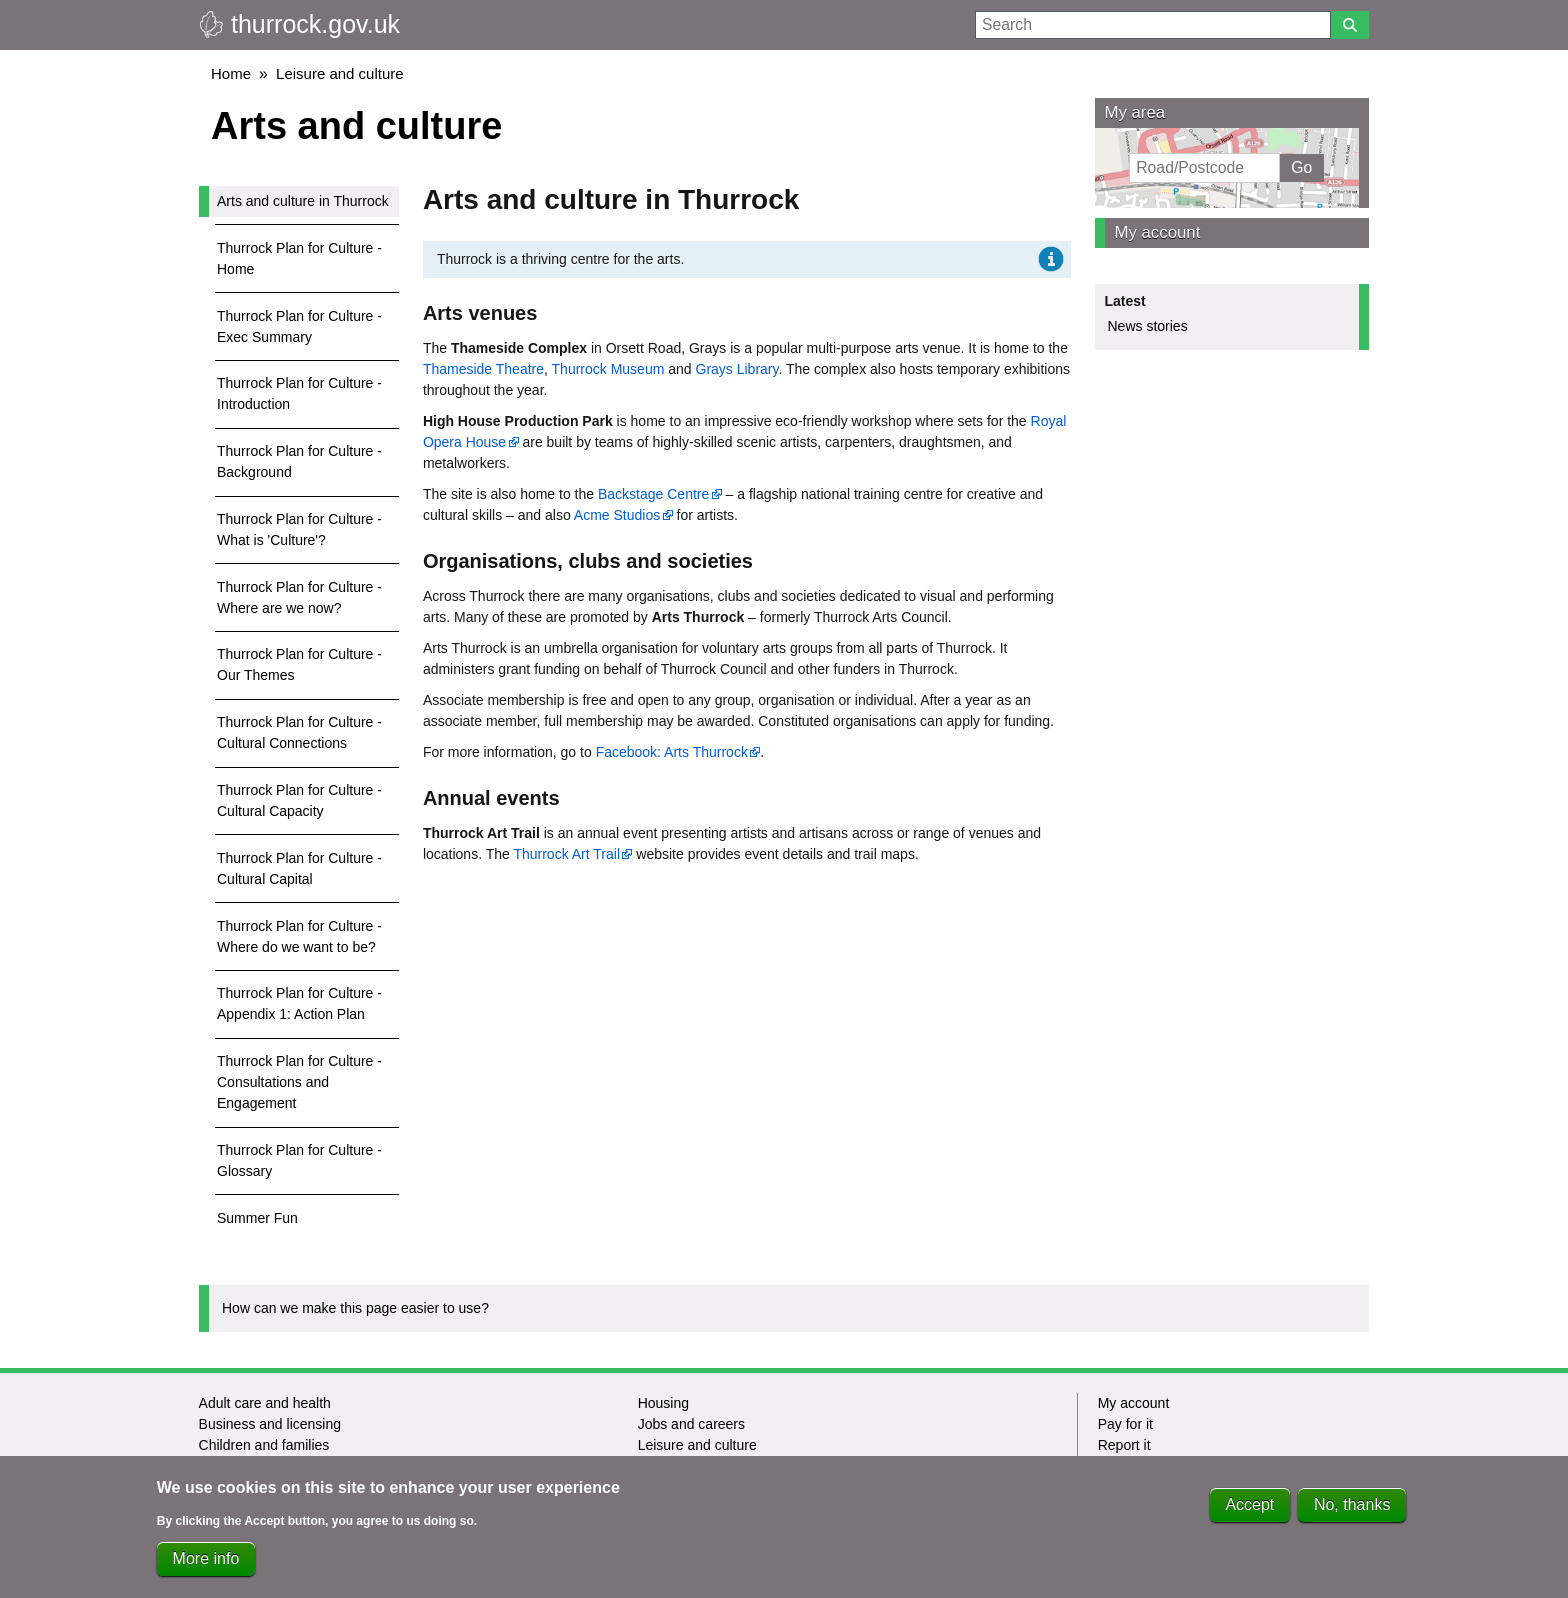 The height and width of the screenshot is (1598, 1568). I want to click on Accept, so click(1249, 1507).